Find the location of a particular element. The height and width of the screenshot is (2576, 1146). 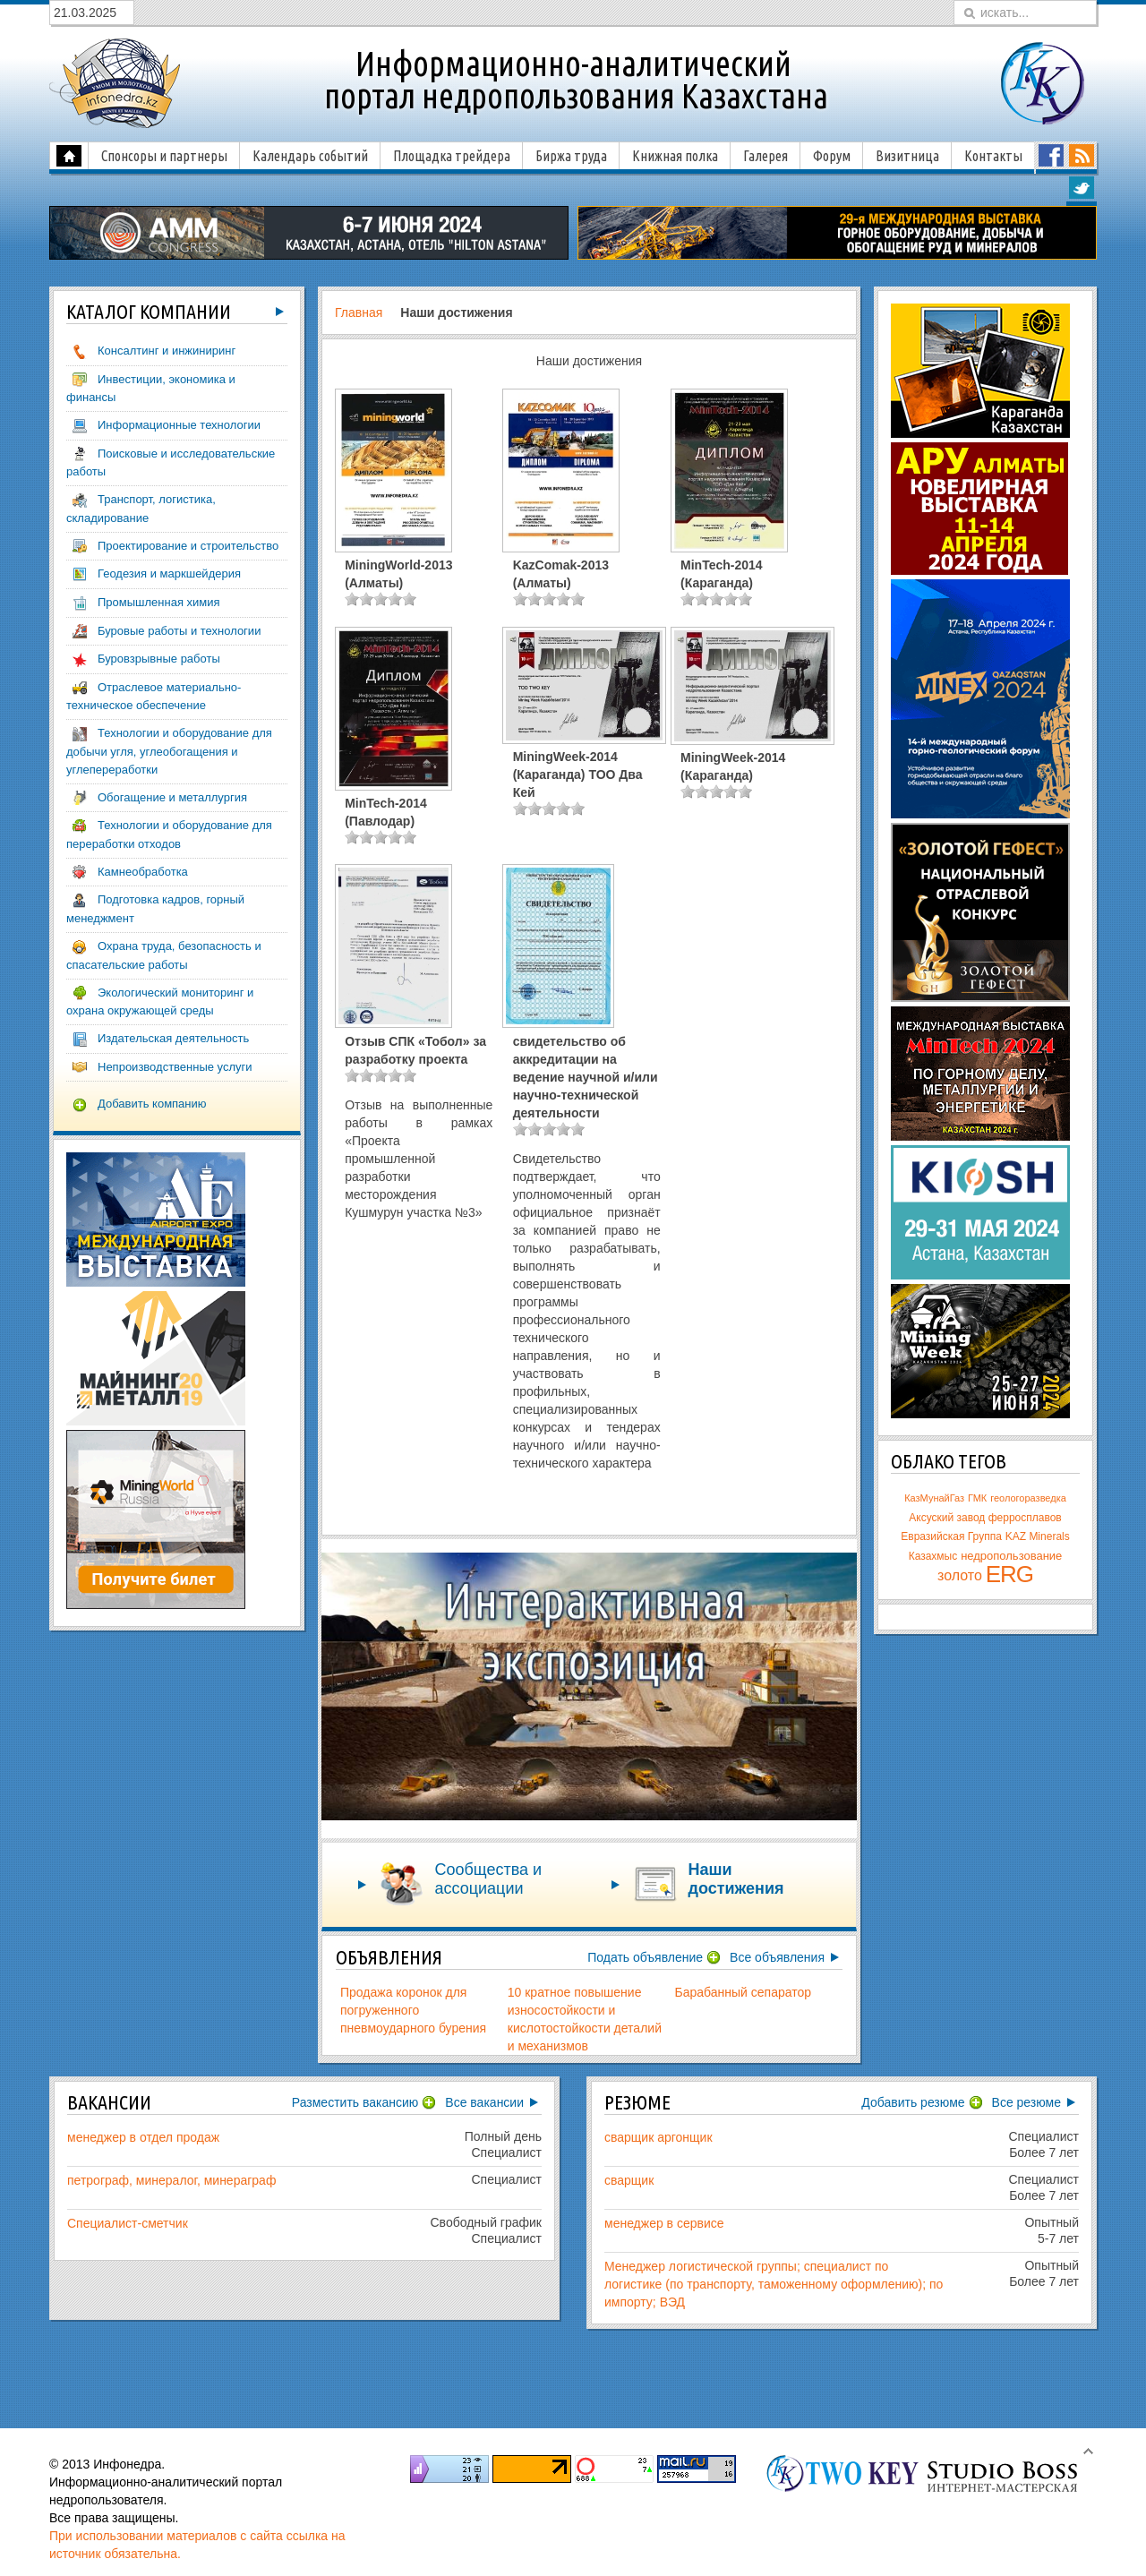

Подать объявление is located at coordinates (645, 1957).